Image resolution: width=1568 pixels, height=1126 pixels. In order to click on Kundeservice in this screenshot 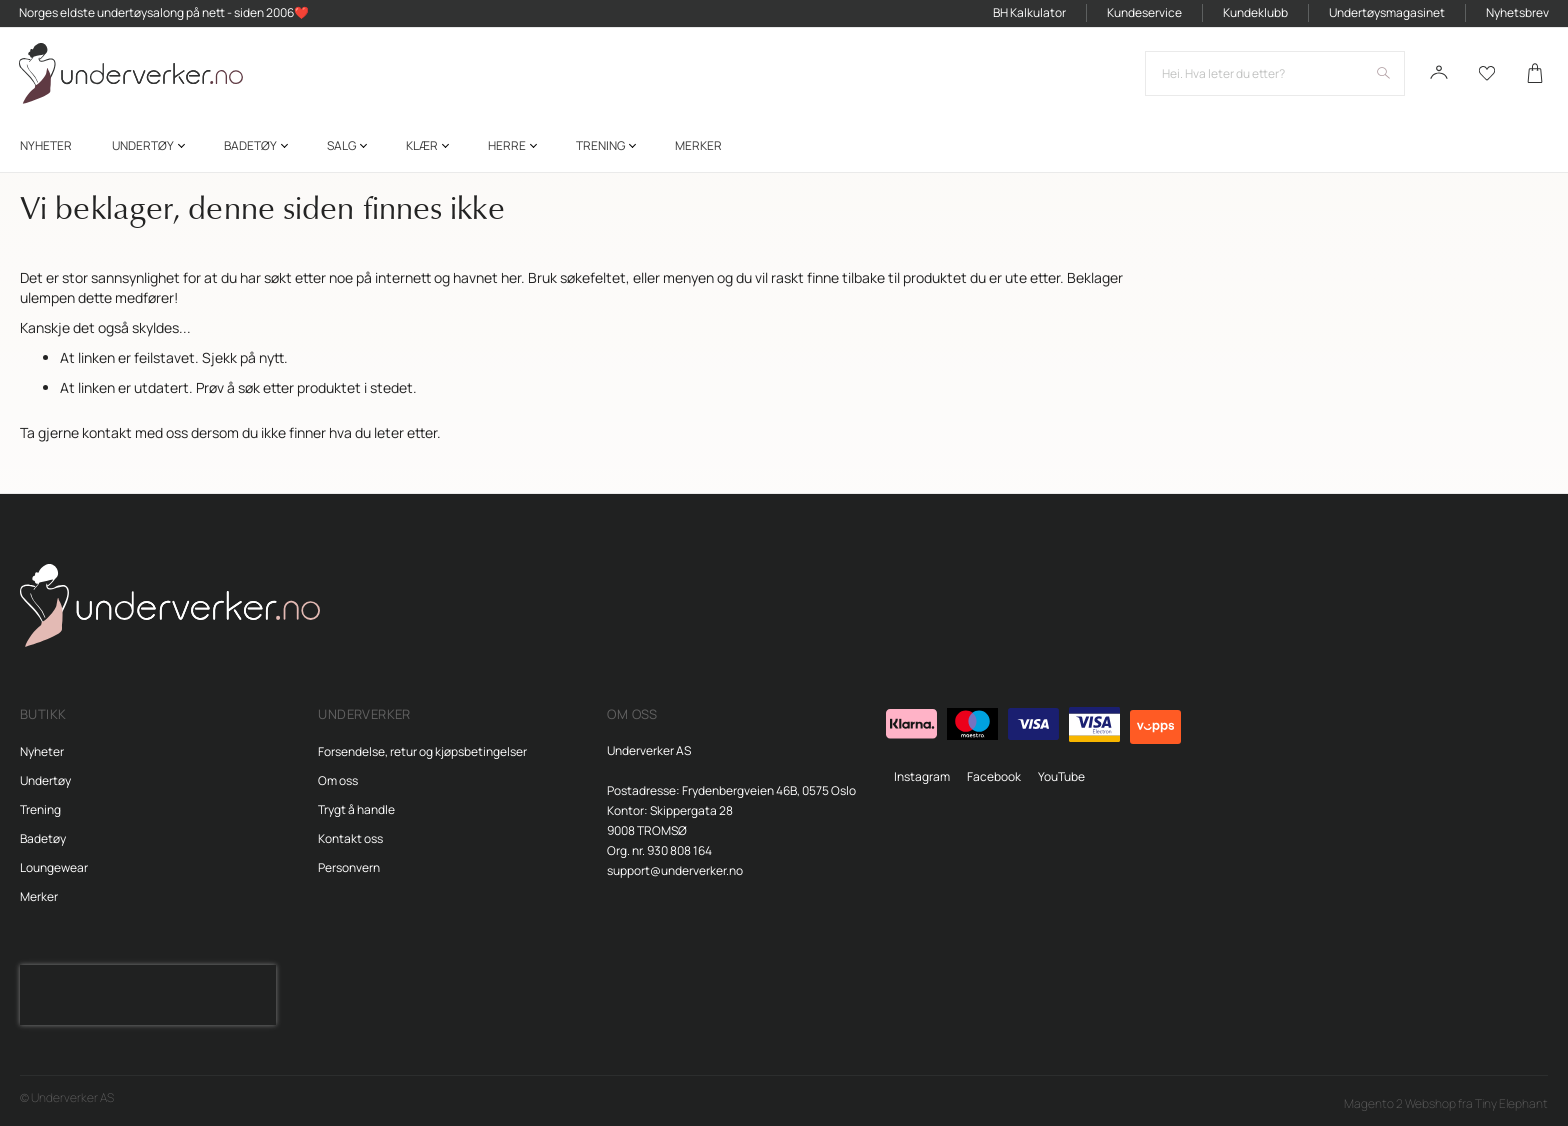, I will do `click(1143, 13)`.